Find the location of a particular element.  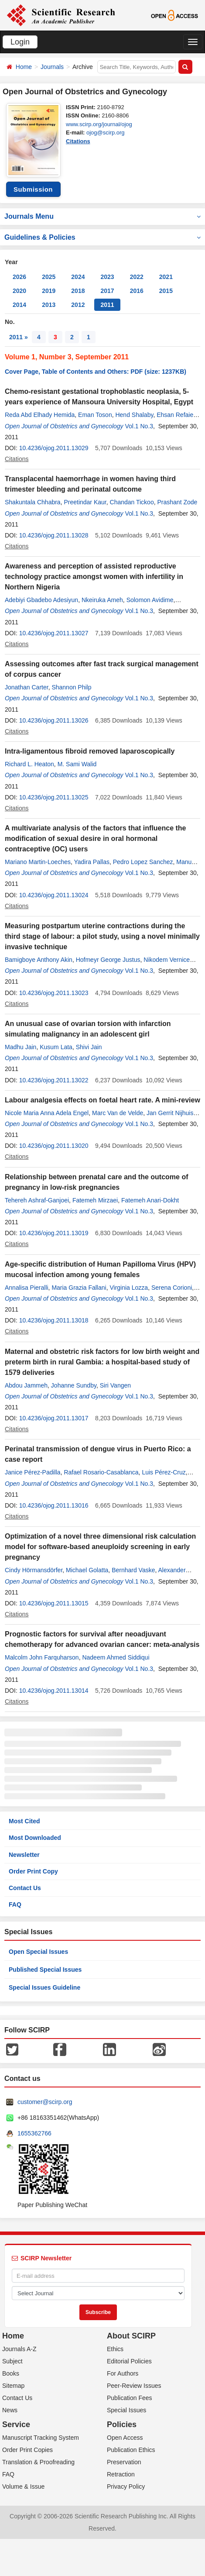

Fatemeh Anari-Dokht is located at coordinates (150, 1200).